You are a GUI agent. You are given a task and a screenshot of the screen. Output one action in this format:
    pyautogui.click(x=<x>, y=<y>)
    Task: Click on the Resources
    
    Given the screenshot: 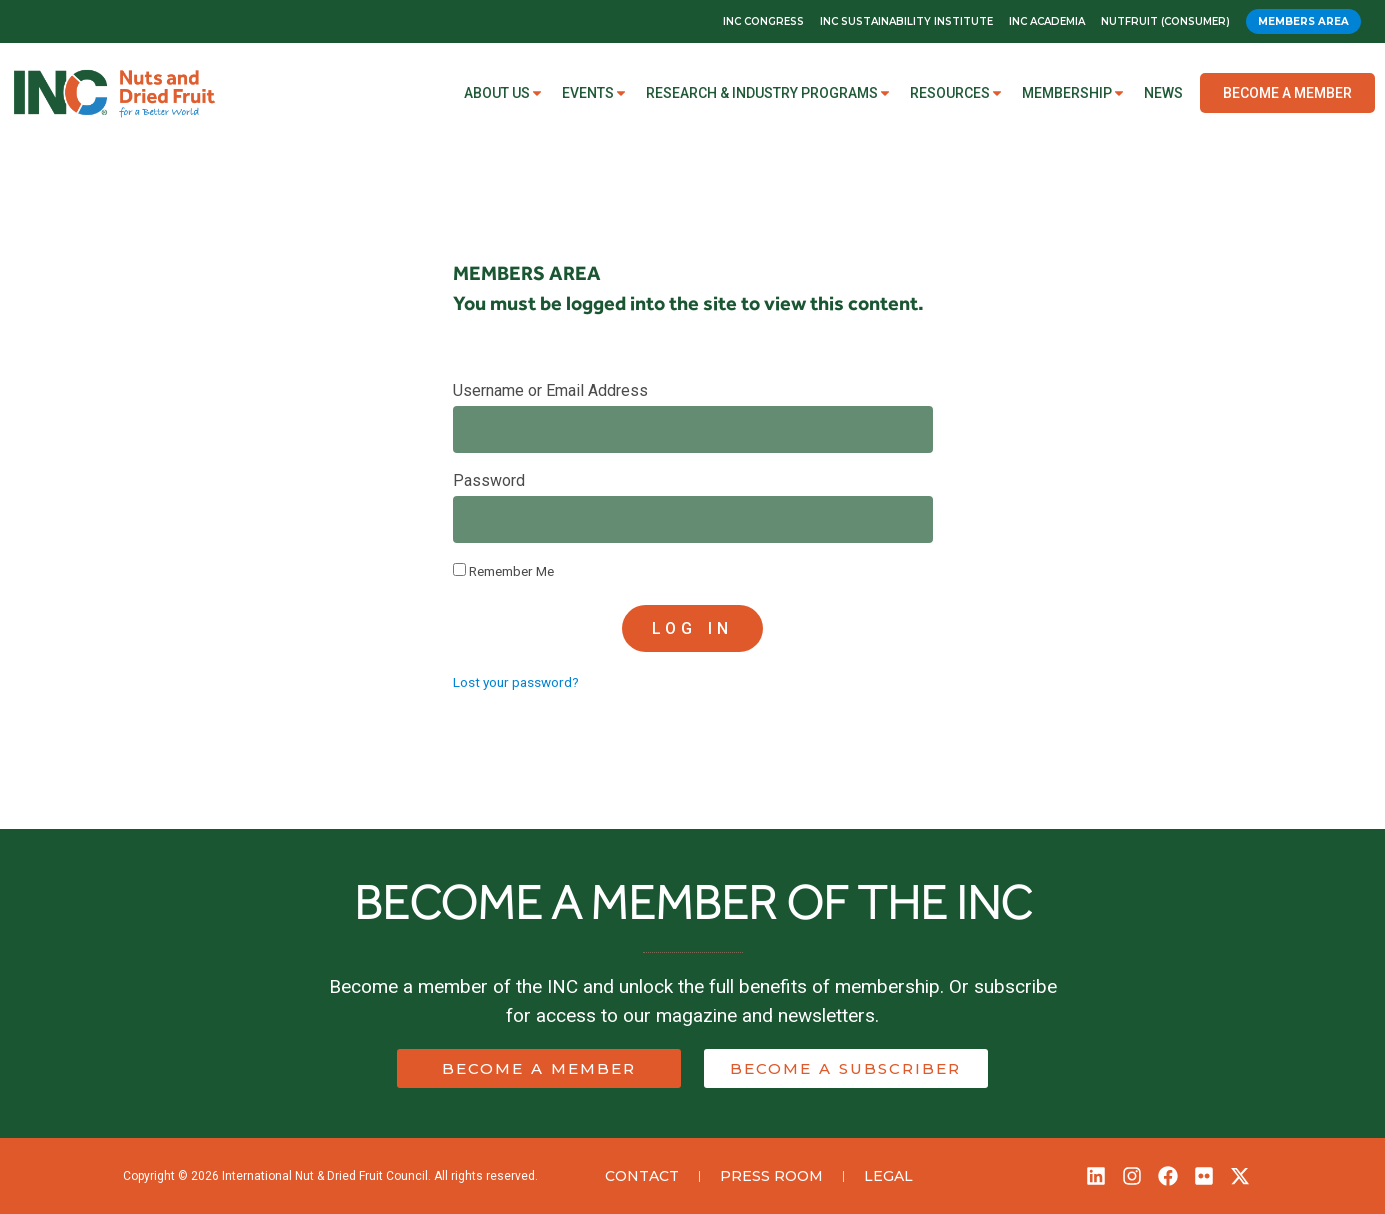 What is the action you would take?
    pyautogui.click(x=957, y=93)
    